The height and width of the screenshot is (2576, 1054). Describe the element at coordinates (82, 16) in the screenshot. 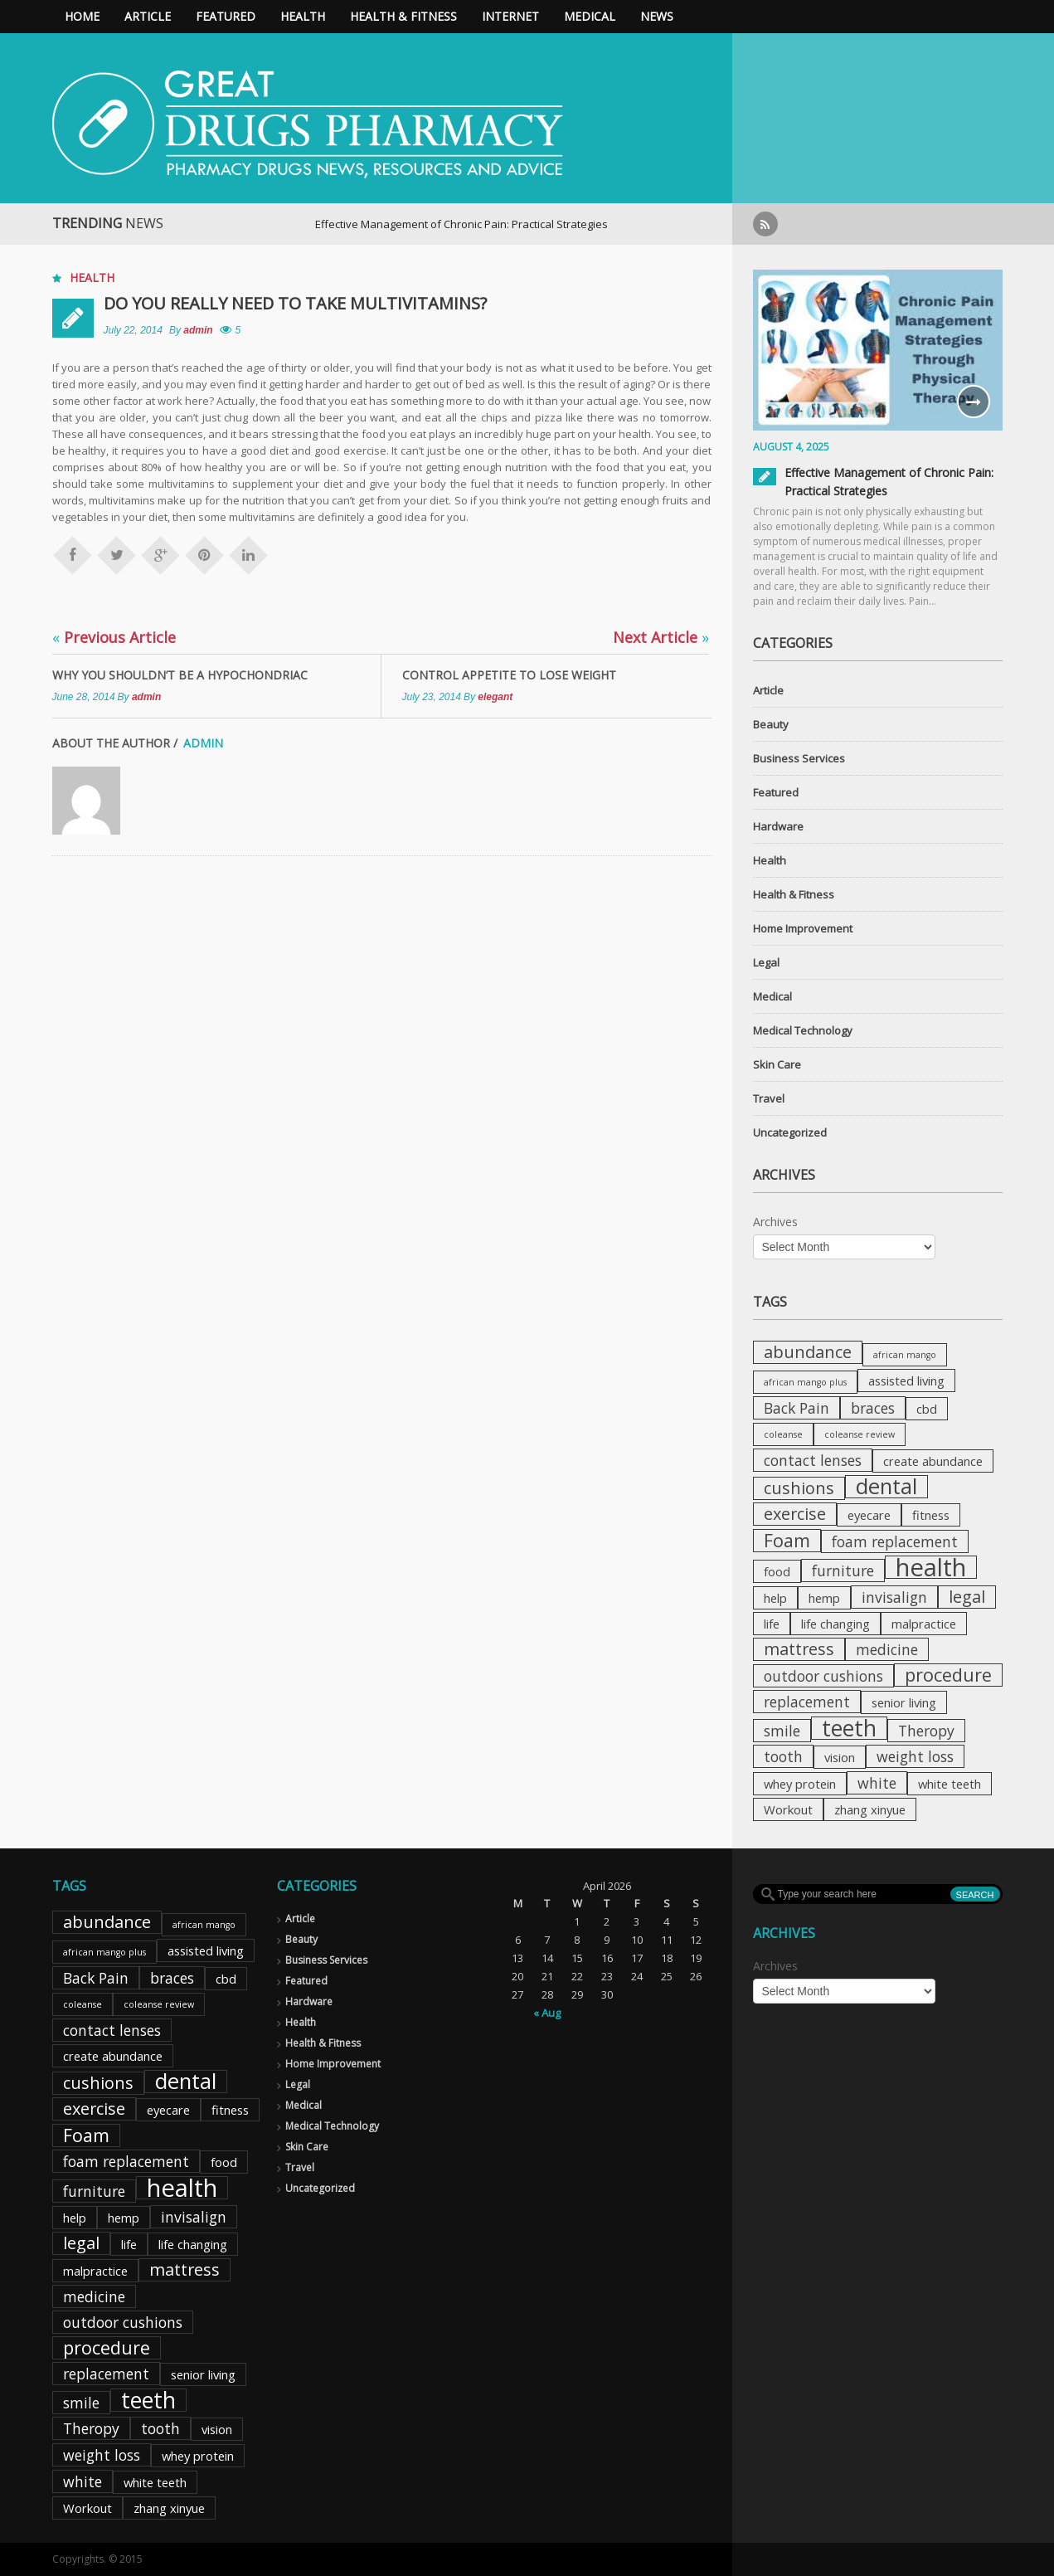

I see `Home` at that location.